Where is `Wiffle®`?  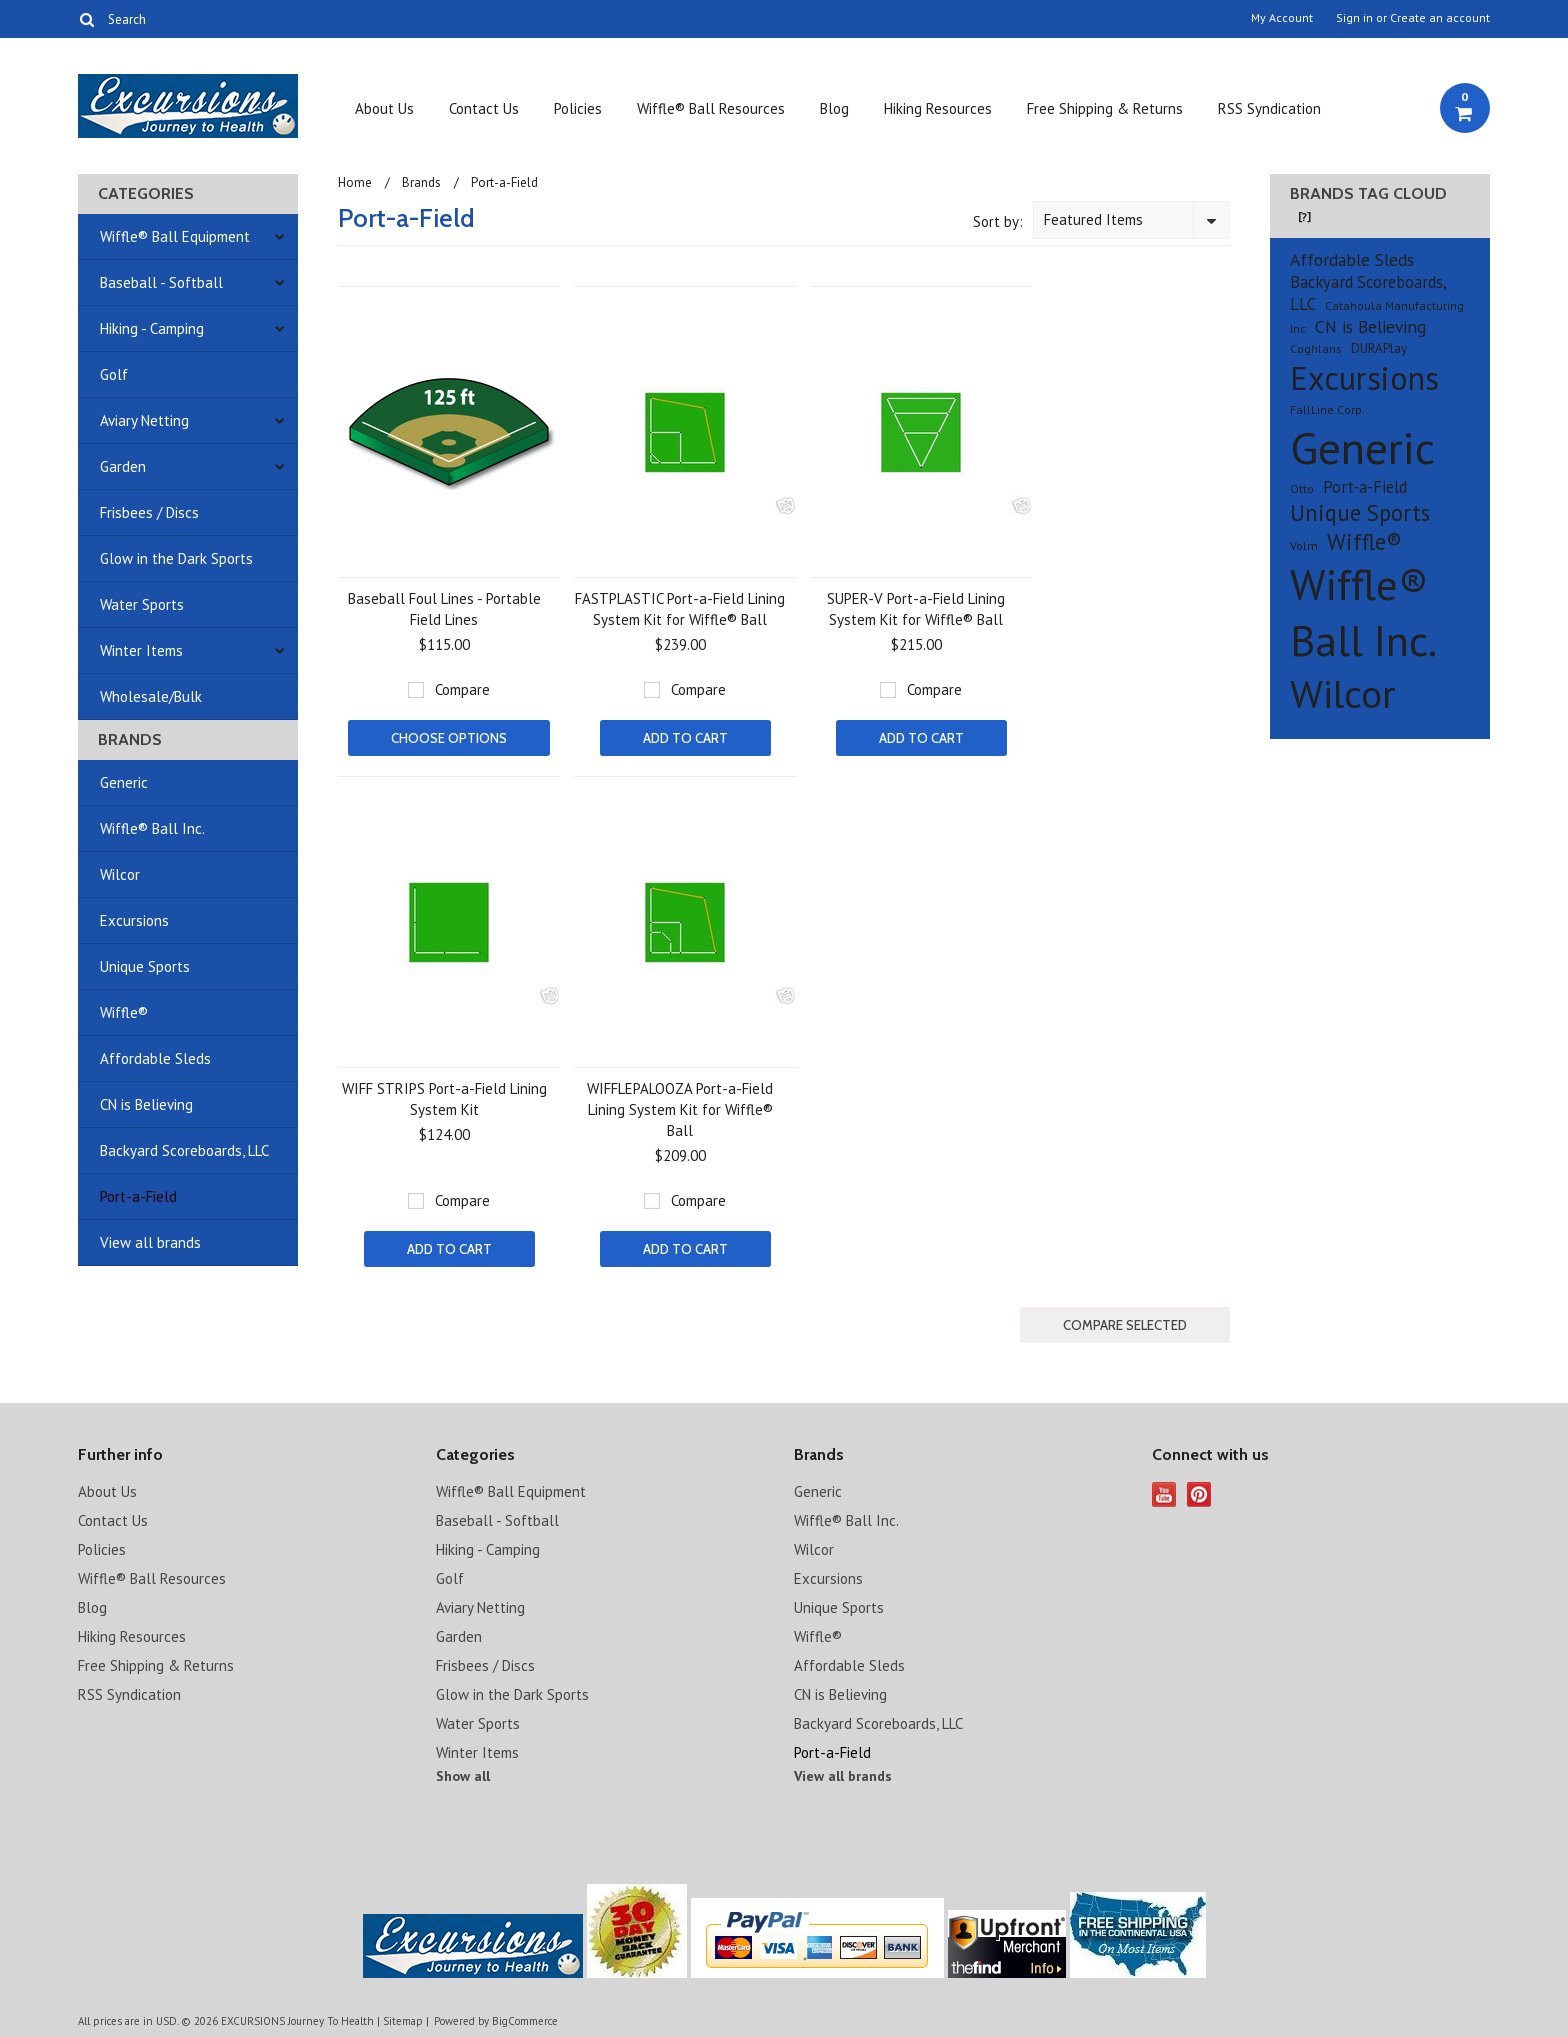
Wiffle® is located at coordinates (124, 1012).